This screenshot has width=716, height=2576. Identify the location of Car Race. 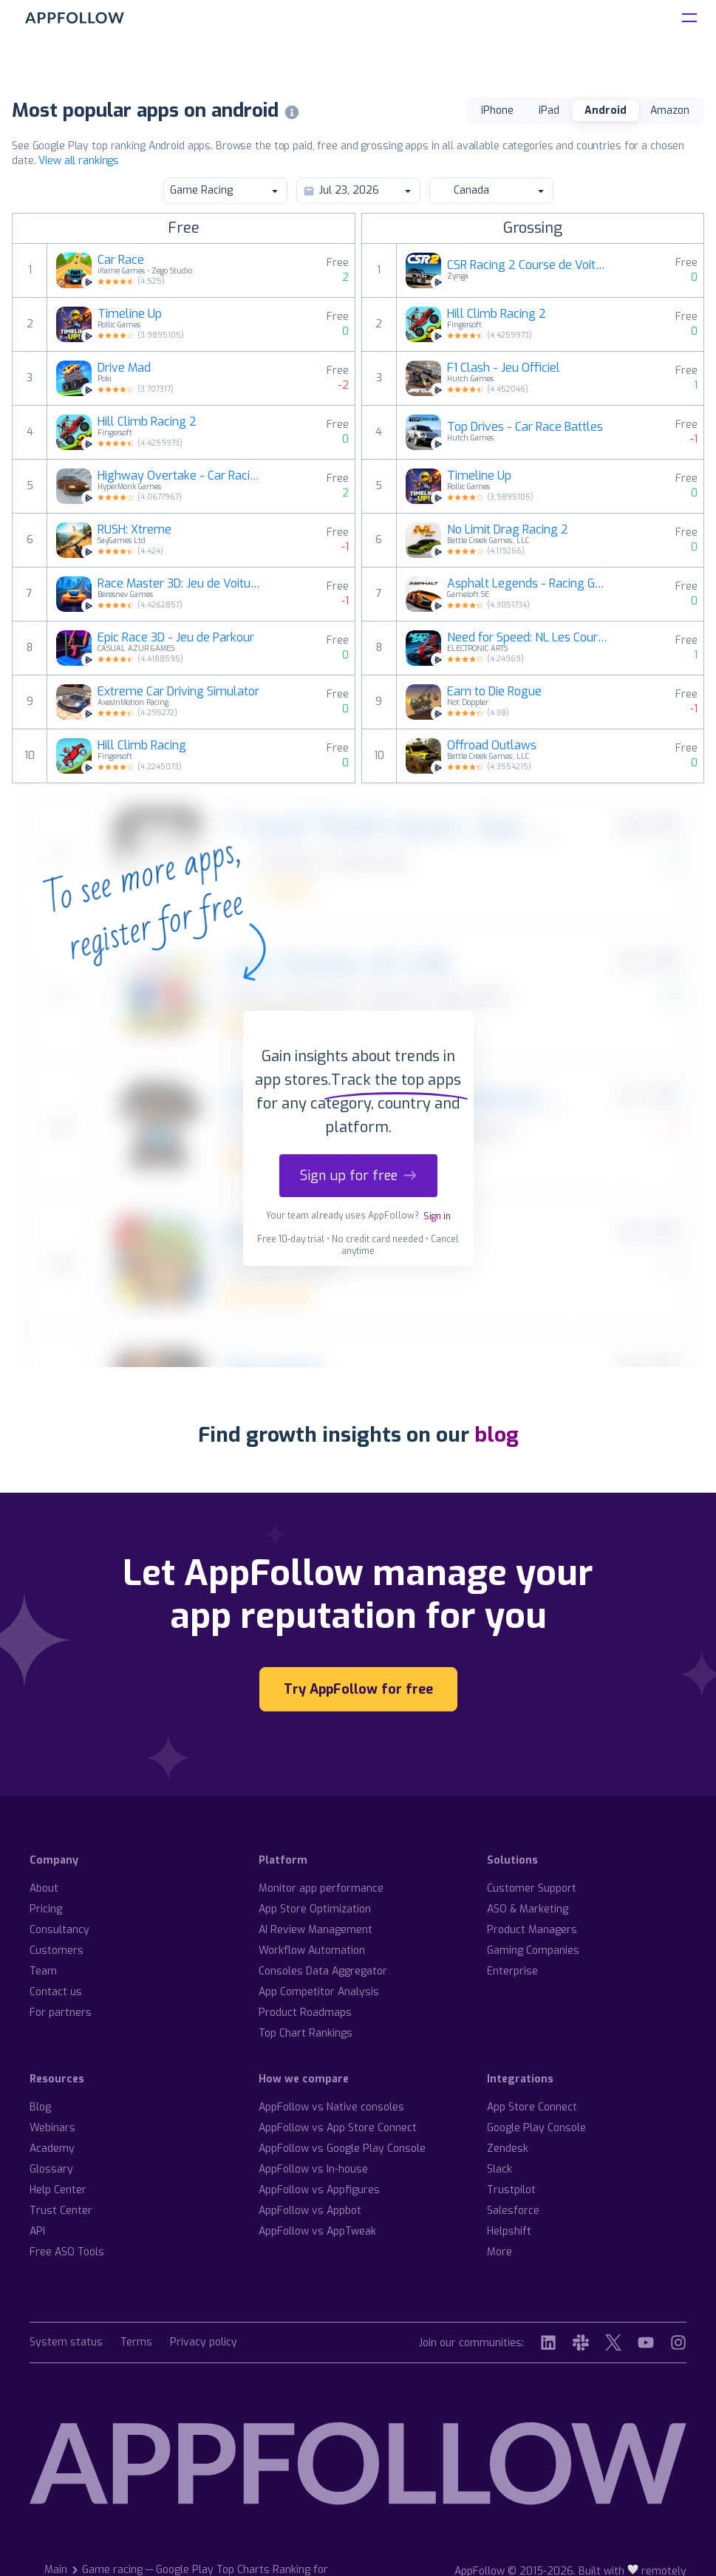
(121, 260).